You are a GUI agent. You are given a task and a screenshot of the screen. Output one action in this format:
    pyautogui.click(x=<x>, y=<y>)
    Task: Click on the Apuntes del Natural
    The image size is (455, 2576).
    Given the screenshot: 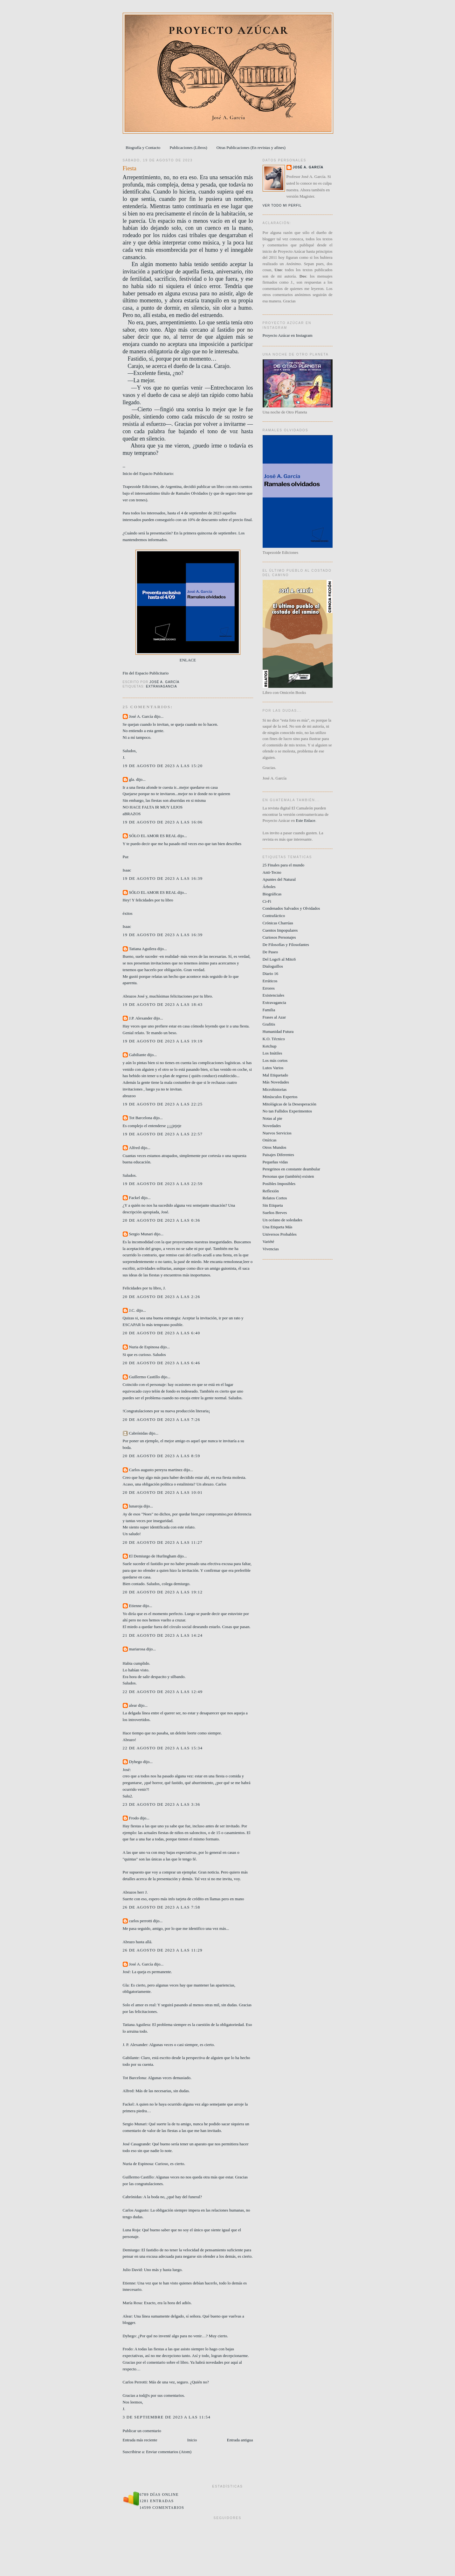 What is the action you would take?
    pyautogui.click(x=279, y=879)
    